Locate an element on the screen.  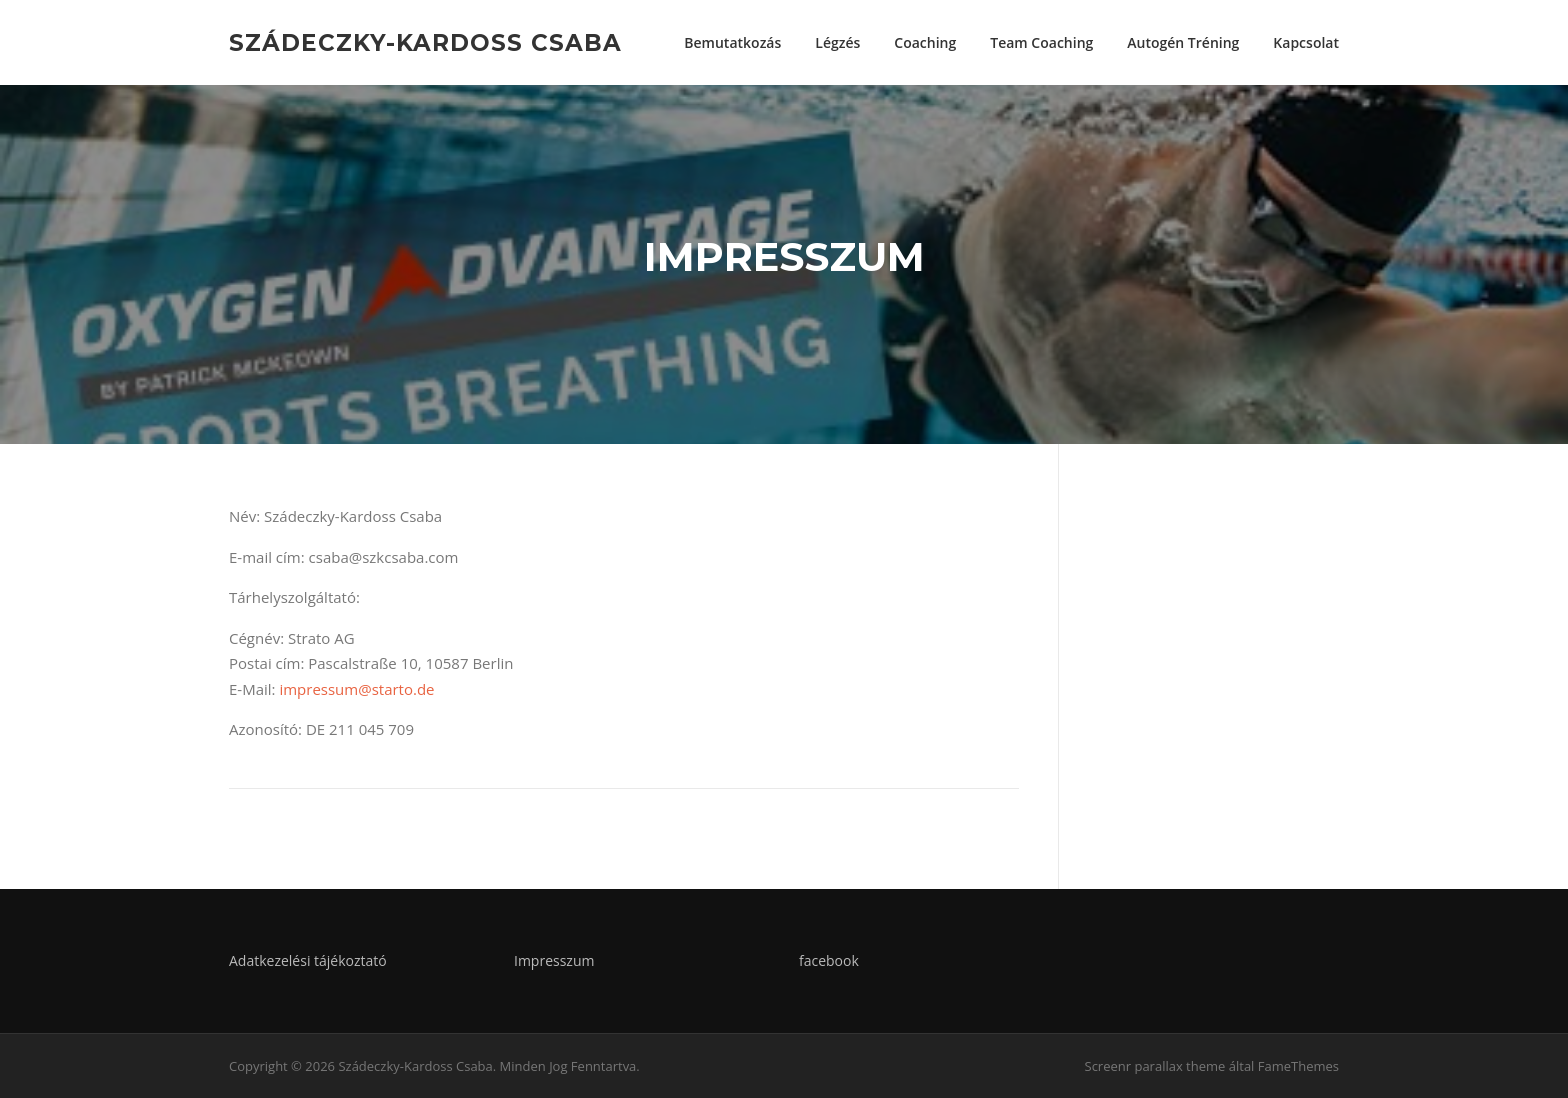
facebook is located at coordinates (829, 960).